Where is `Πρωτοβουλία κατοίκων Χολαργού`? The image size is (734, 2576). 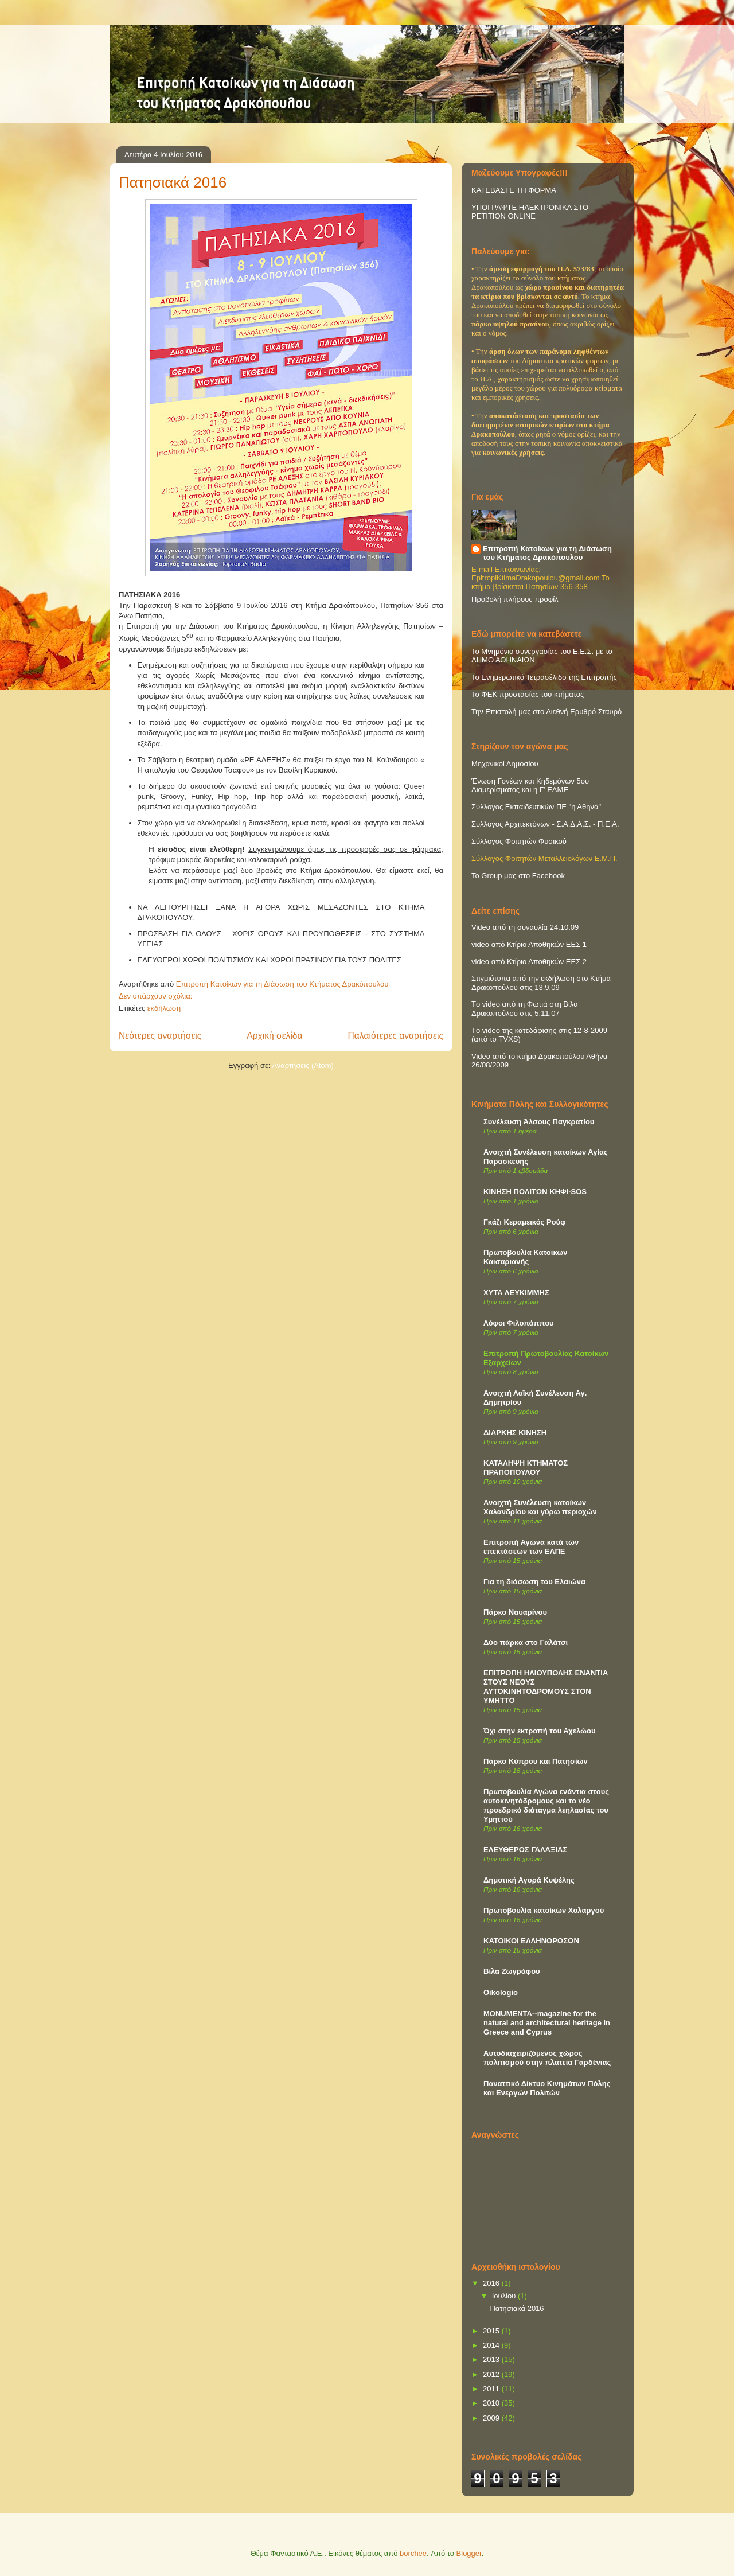 Πρωτοβουλία κατοίκων Χολαργού is located at coordinates (543, 1910).